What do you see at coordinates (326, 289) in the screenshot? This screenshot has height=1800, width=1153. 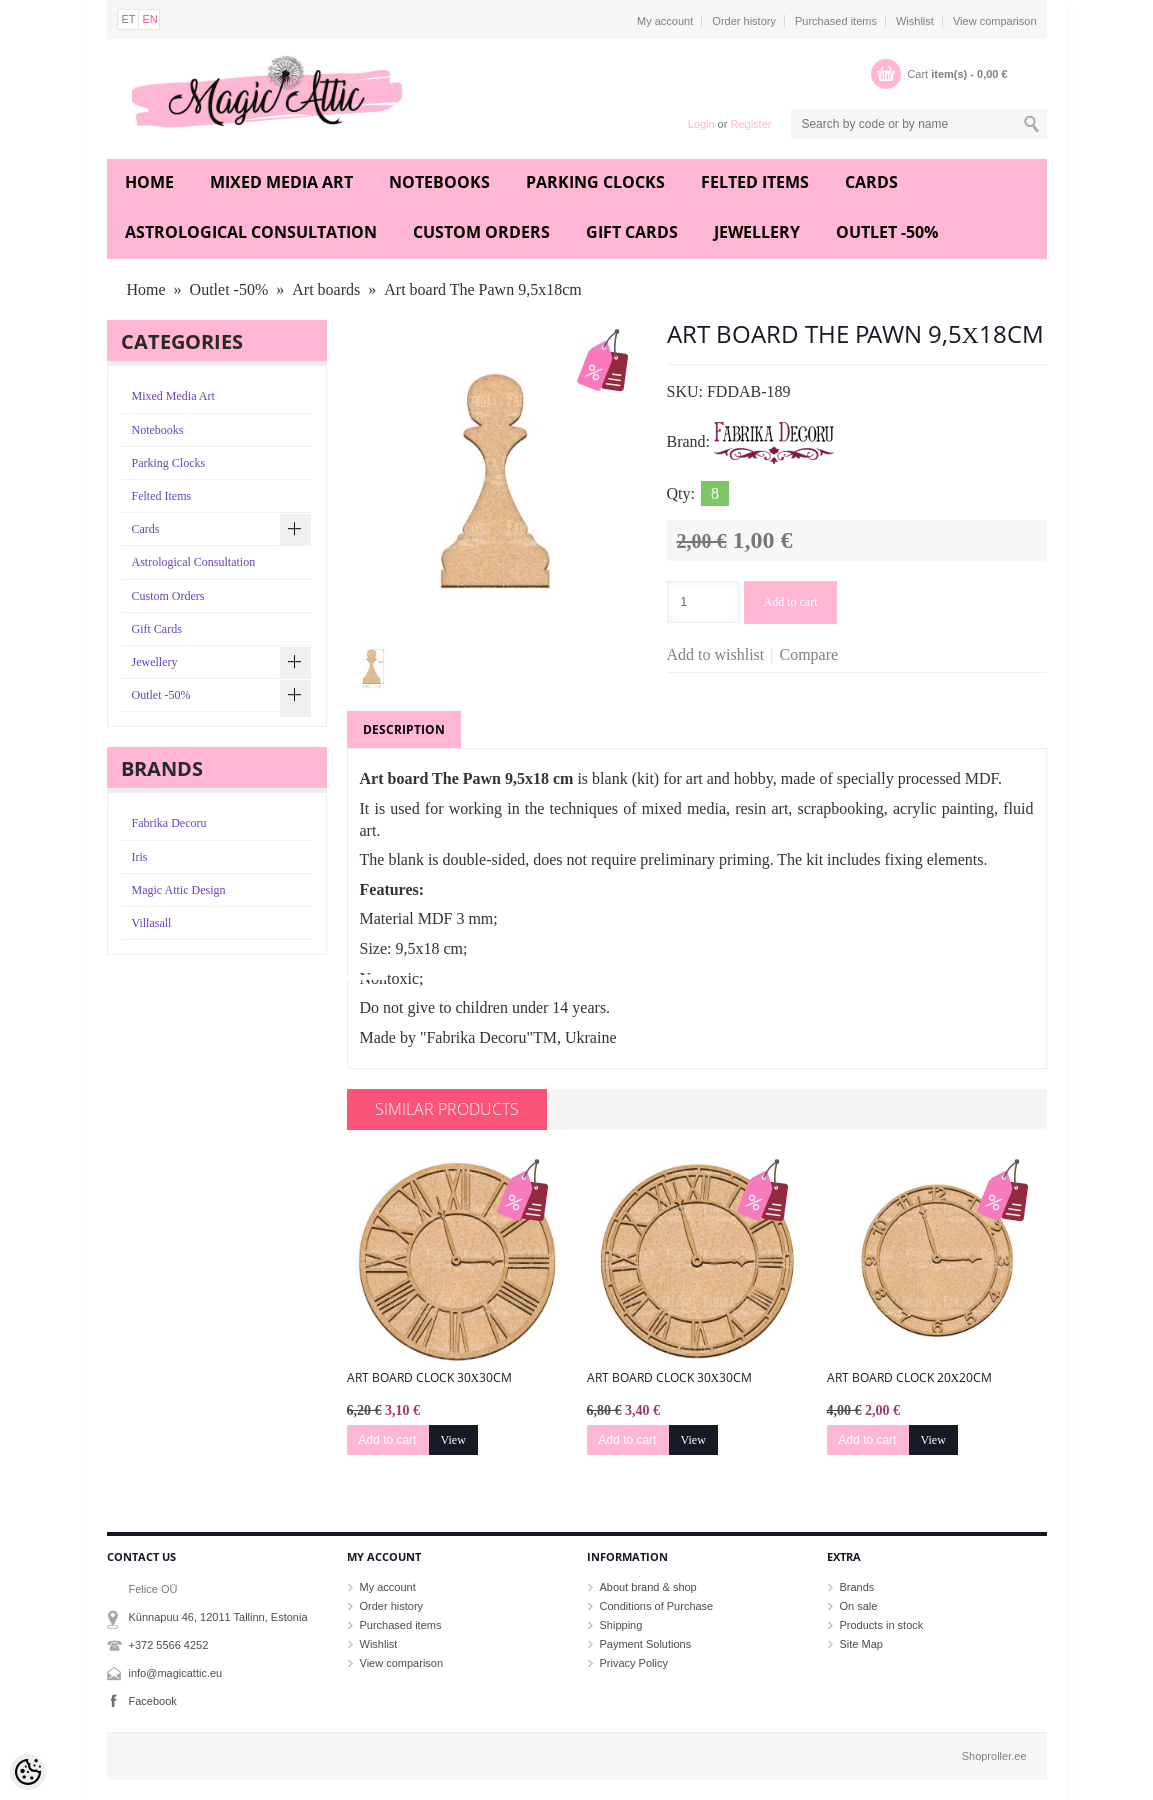 I see `Art boards` at bounding box center [326, 289].